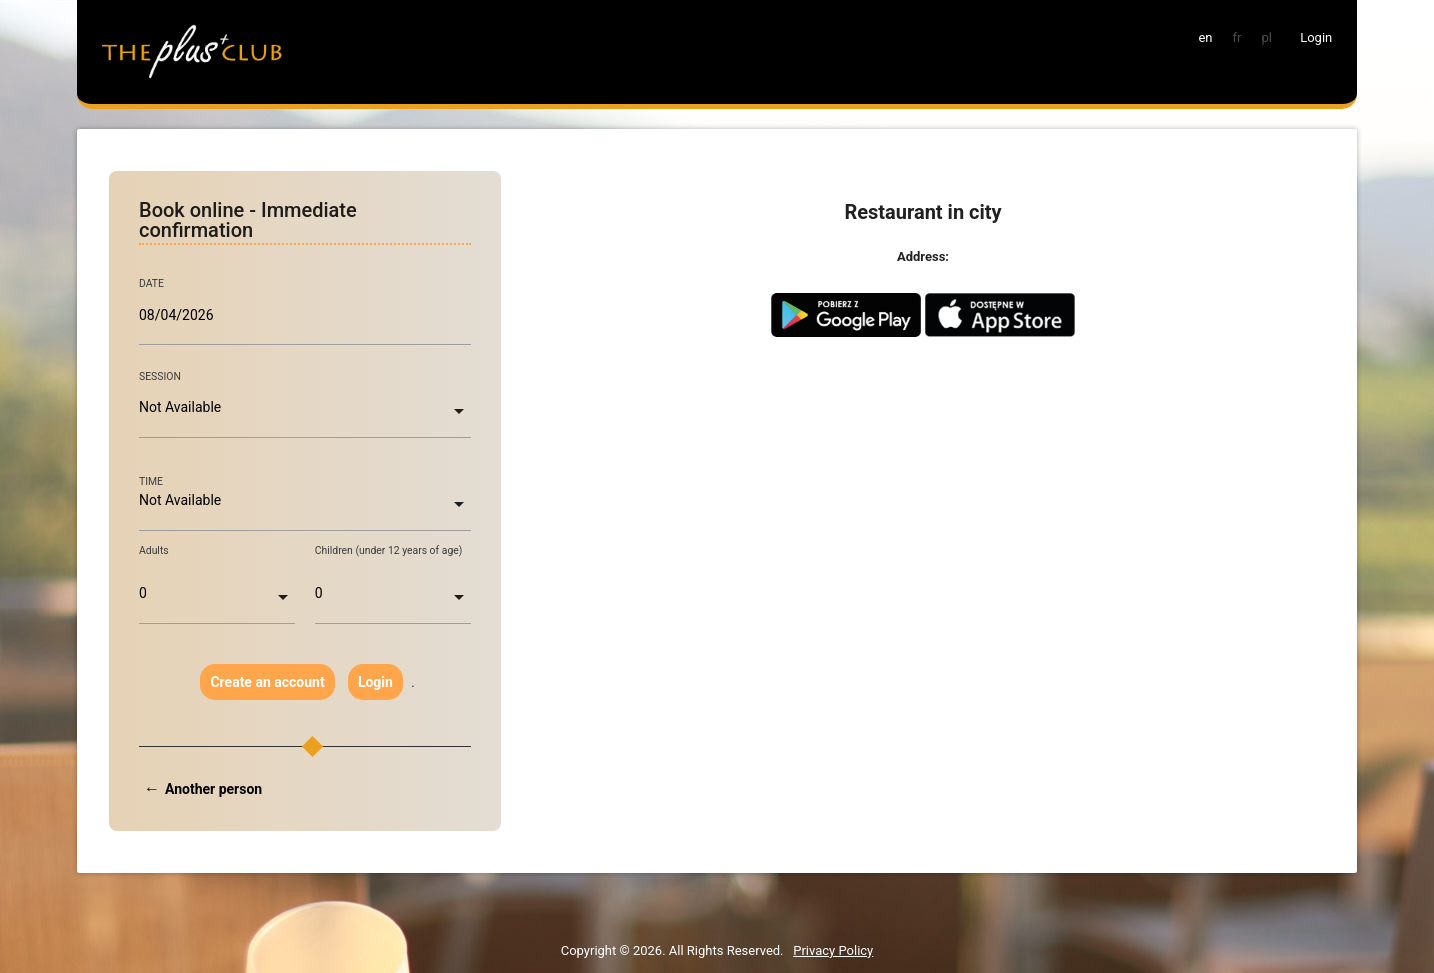  I want to click on DATE, so click(151, 284).